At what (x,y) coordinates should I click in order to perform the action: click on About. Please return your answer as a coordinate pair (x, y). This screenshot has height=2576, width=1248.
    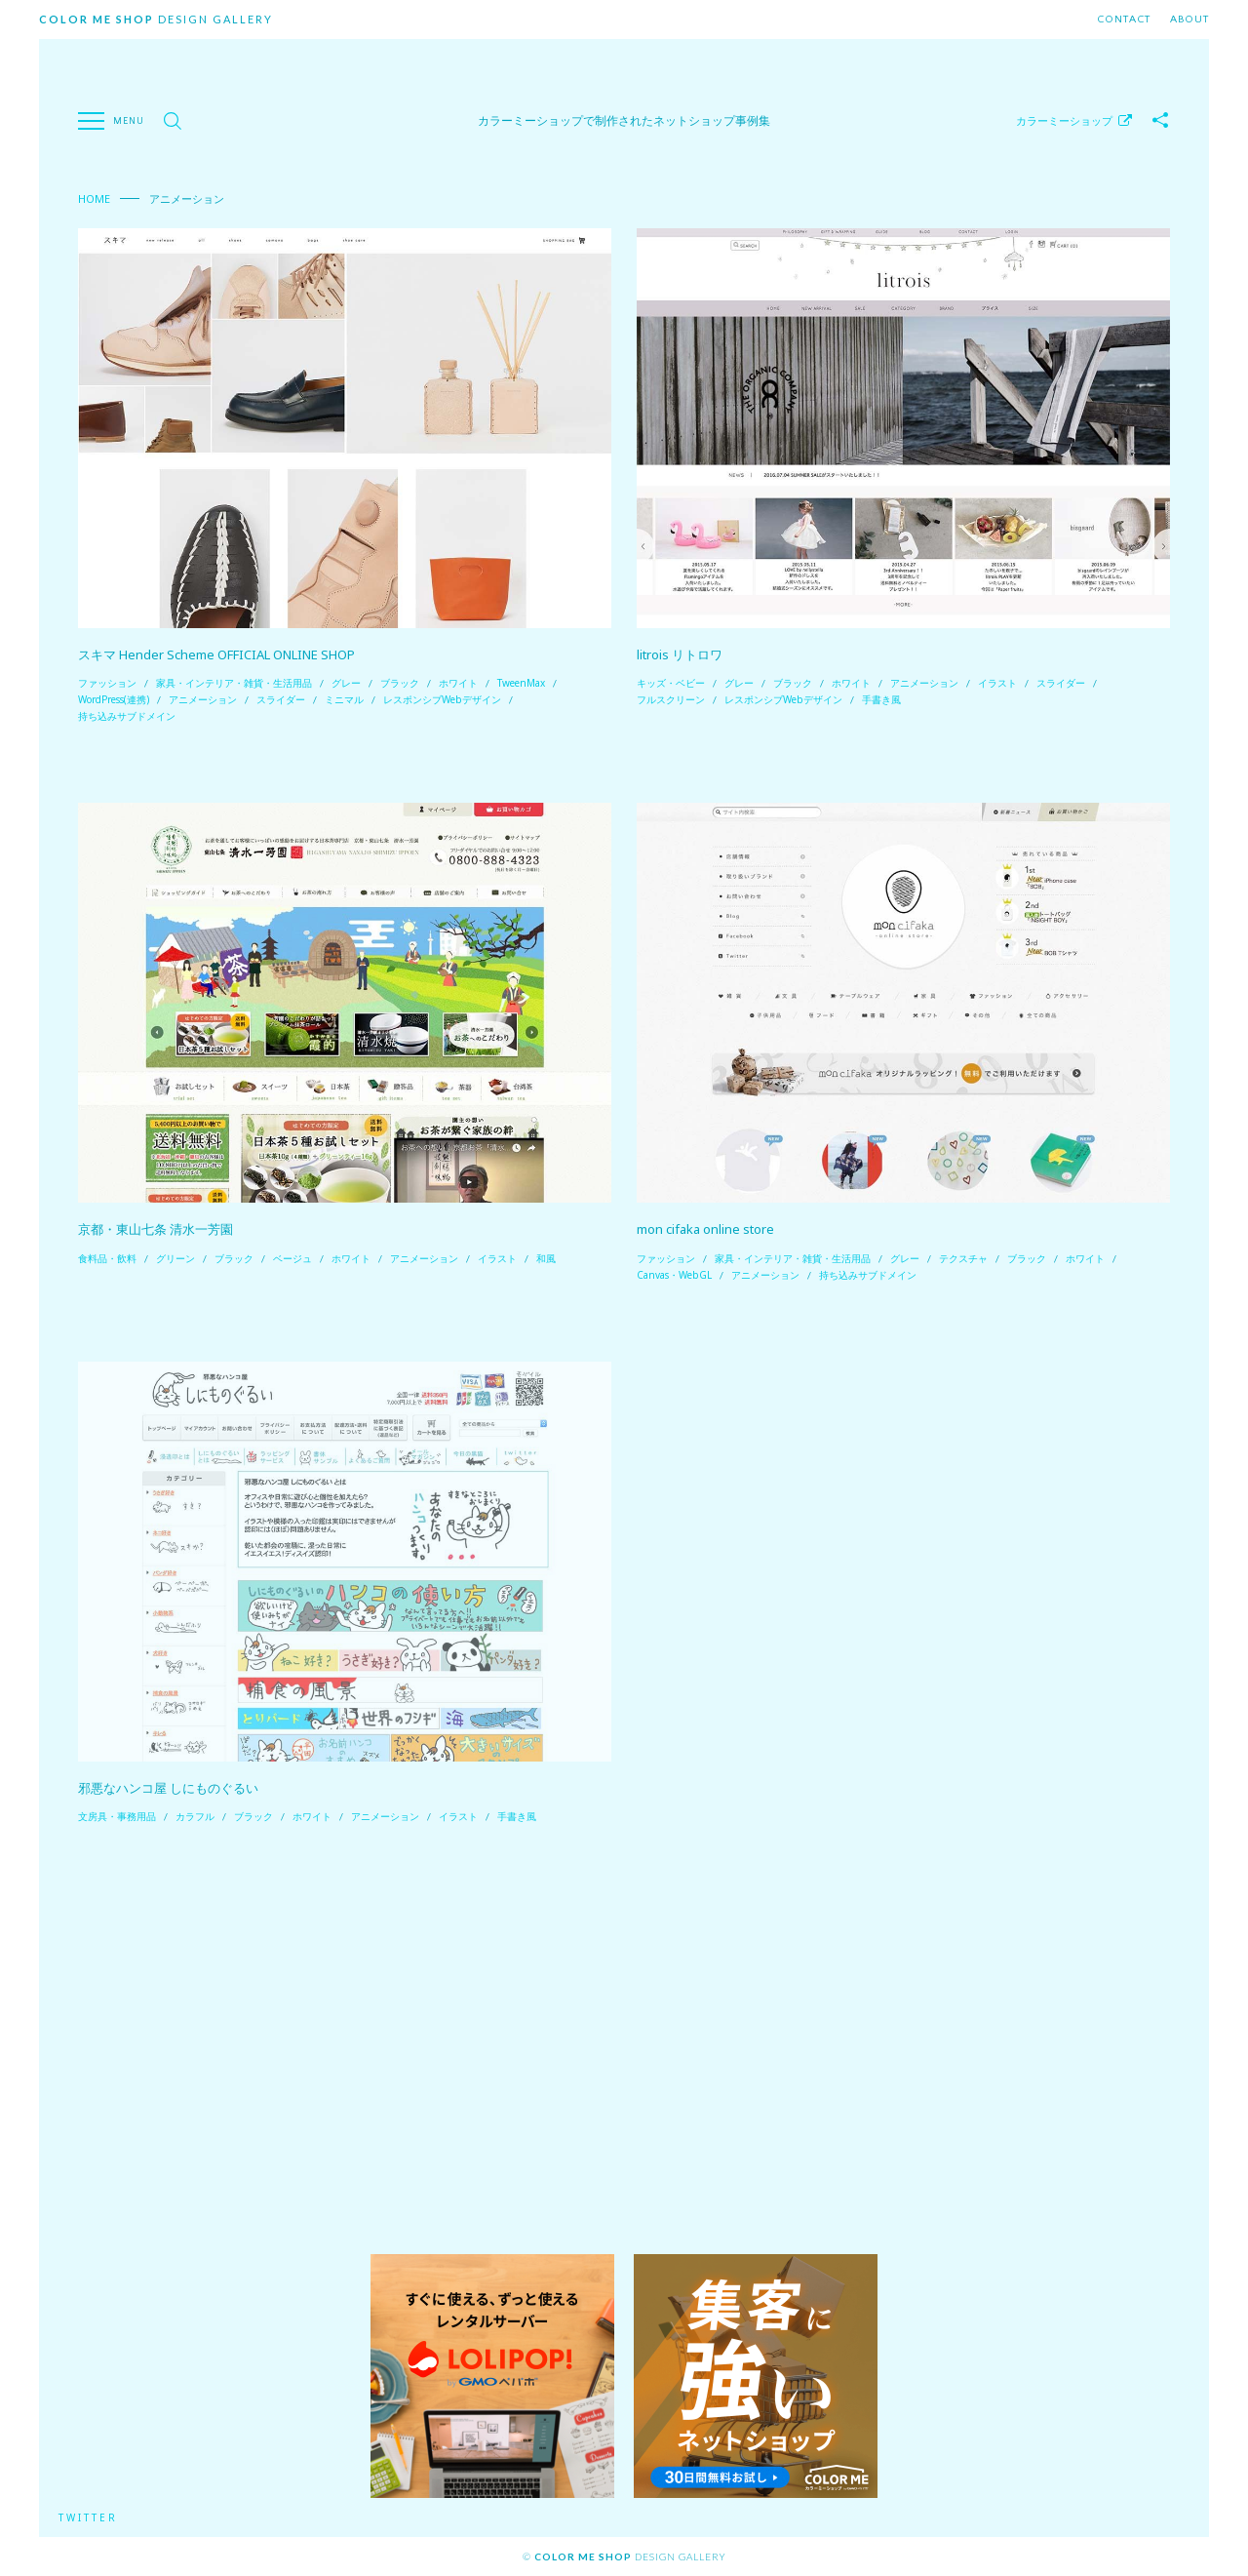
    Looking at the image, I should click on (1189, 19).